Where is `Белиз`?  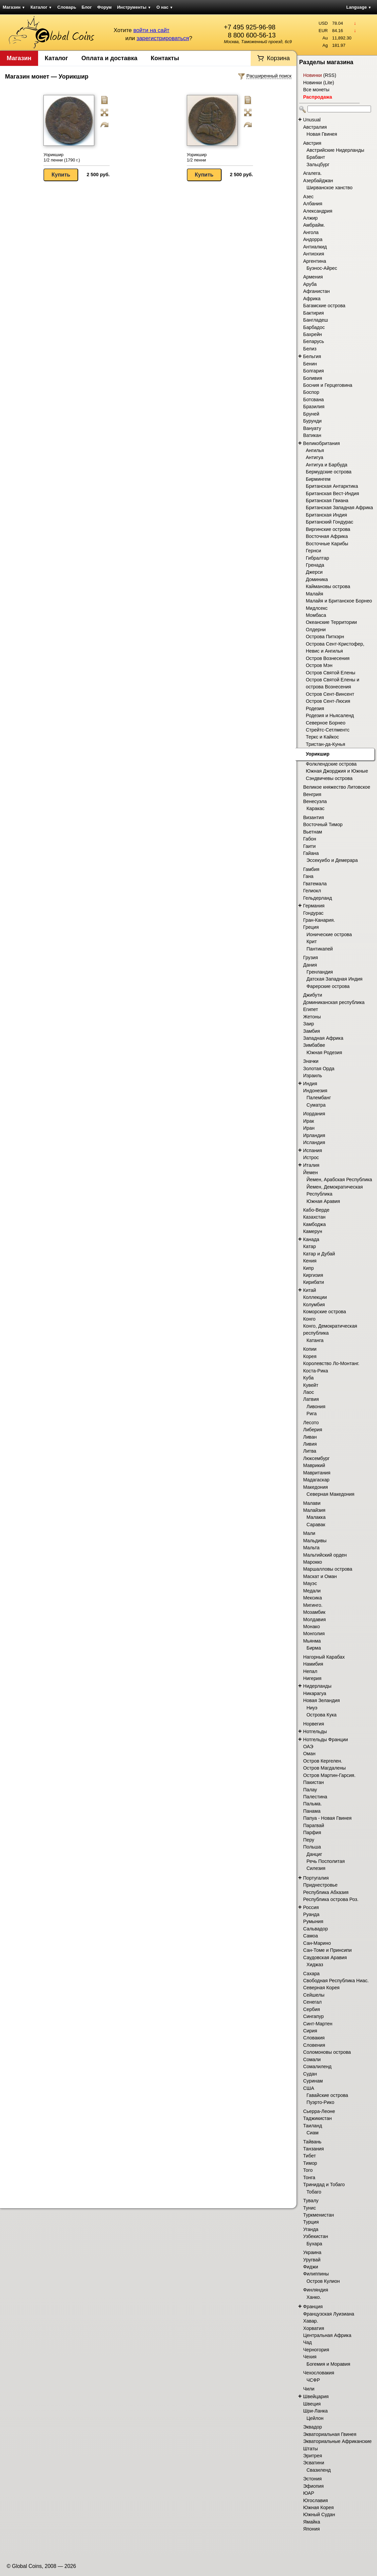
Белиз is located at coordinates (310, 348).